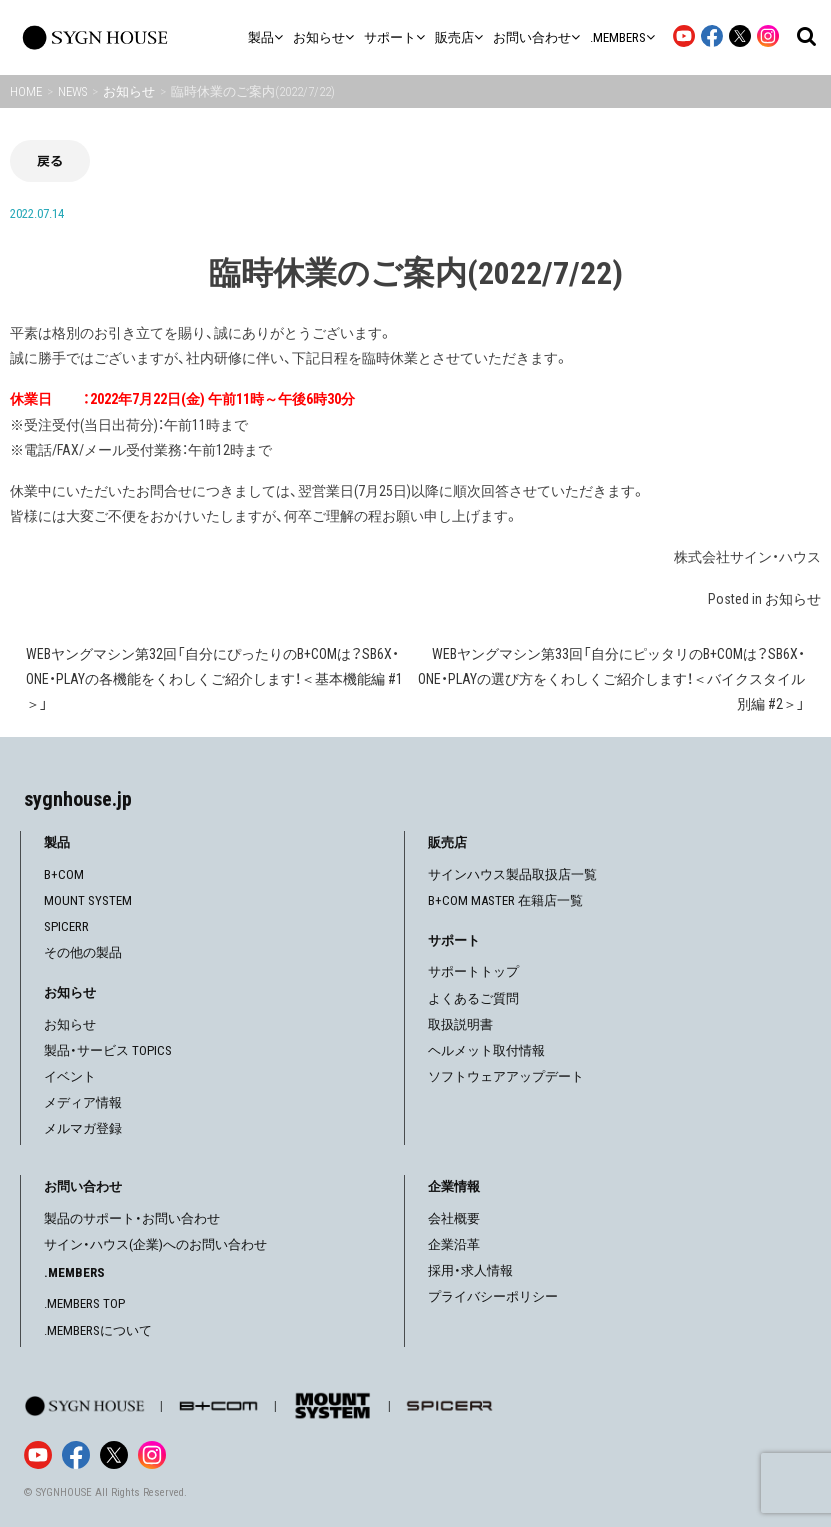 The image size is (831, 1527). What do you see at coordinates (83, 1102) in the screenshot?
I see `メディア情報` at bounding box center [83, 1102].